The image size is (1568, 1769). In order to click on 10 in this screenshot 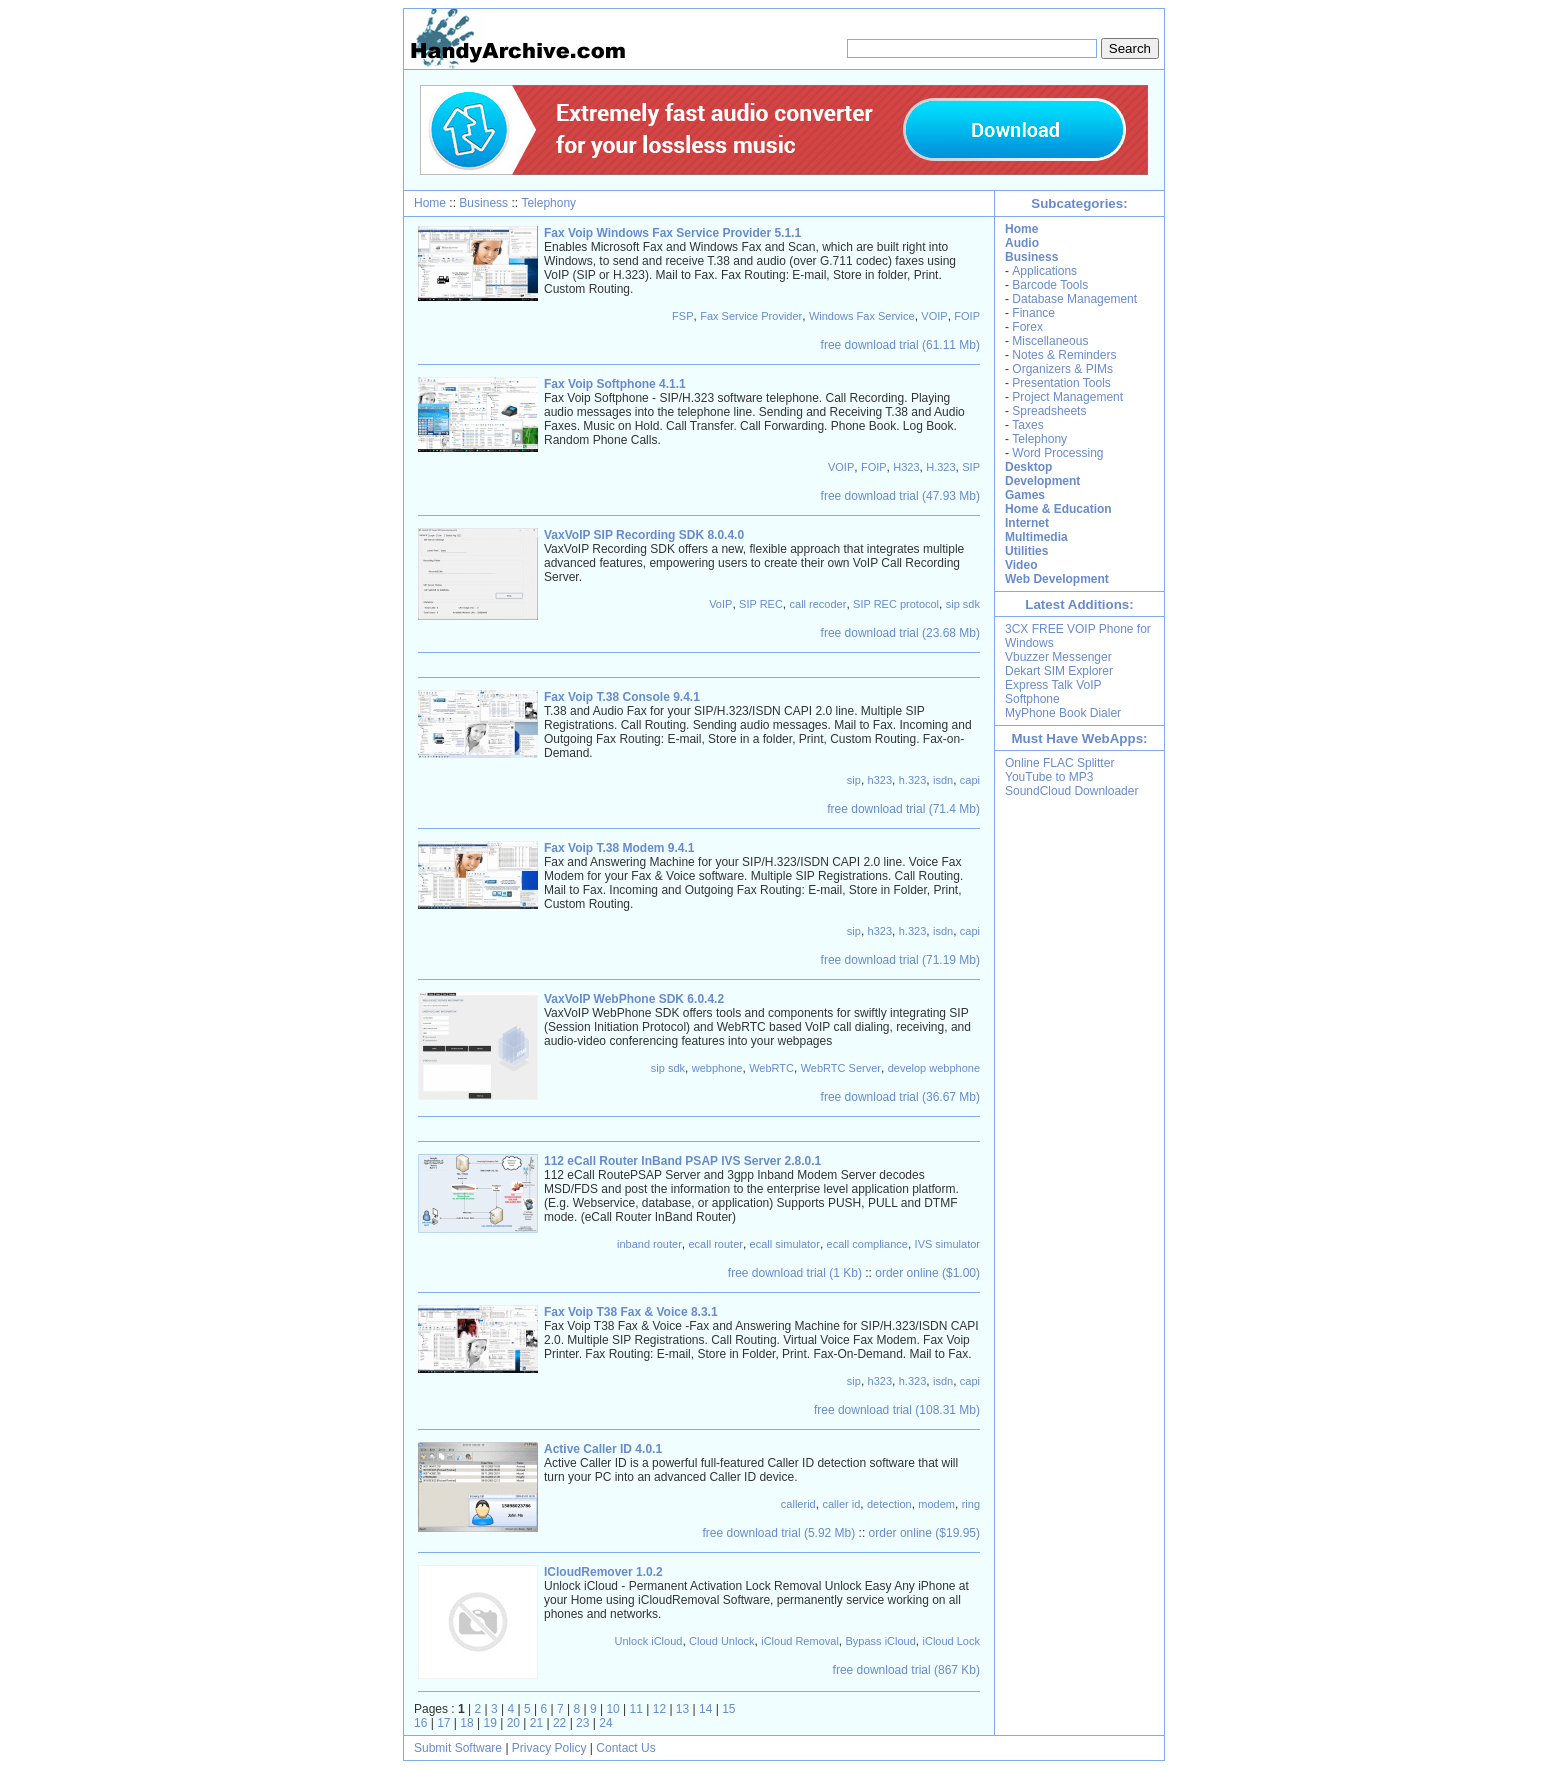, I will do `click(612, 1709)`.